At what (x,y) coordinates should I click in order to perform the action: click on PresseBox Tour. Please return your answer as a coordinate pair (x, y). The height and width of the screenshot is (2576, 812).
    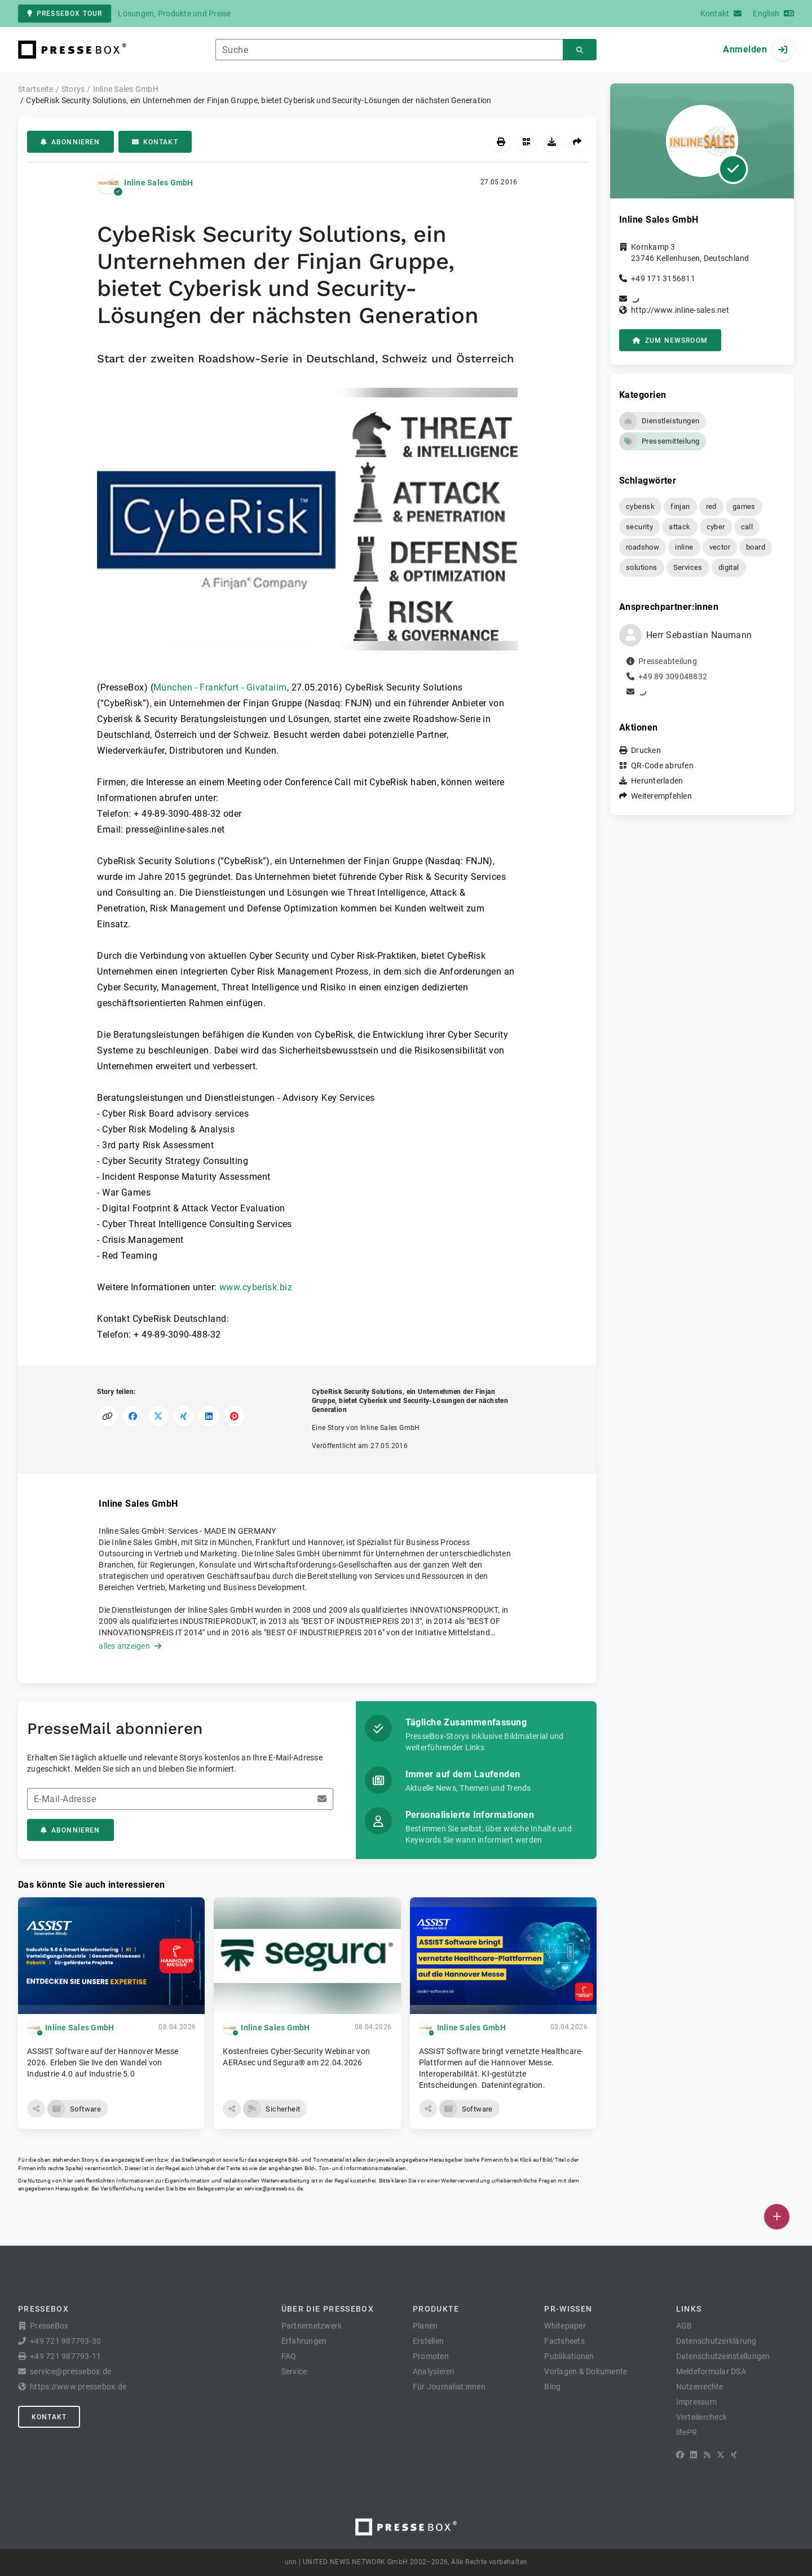
    Looking at the image, I should click on (64, 13).